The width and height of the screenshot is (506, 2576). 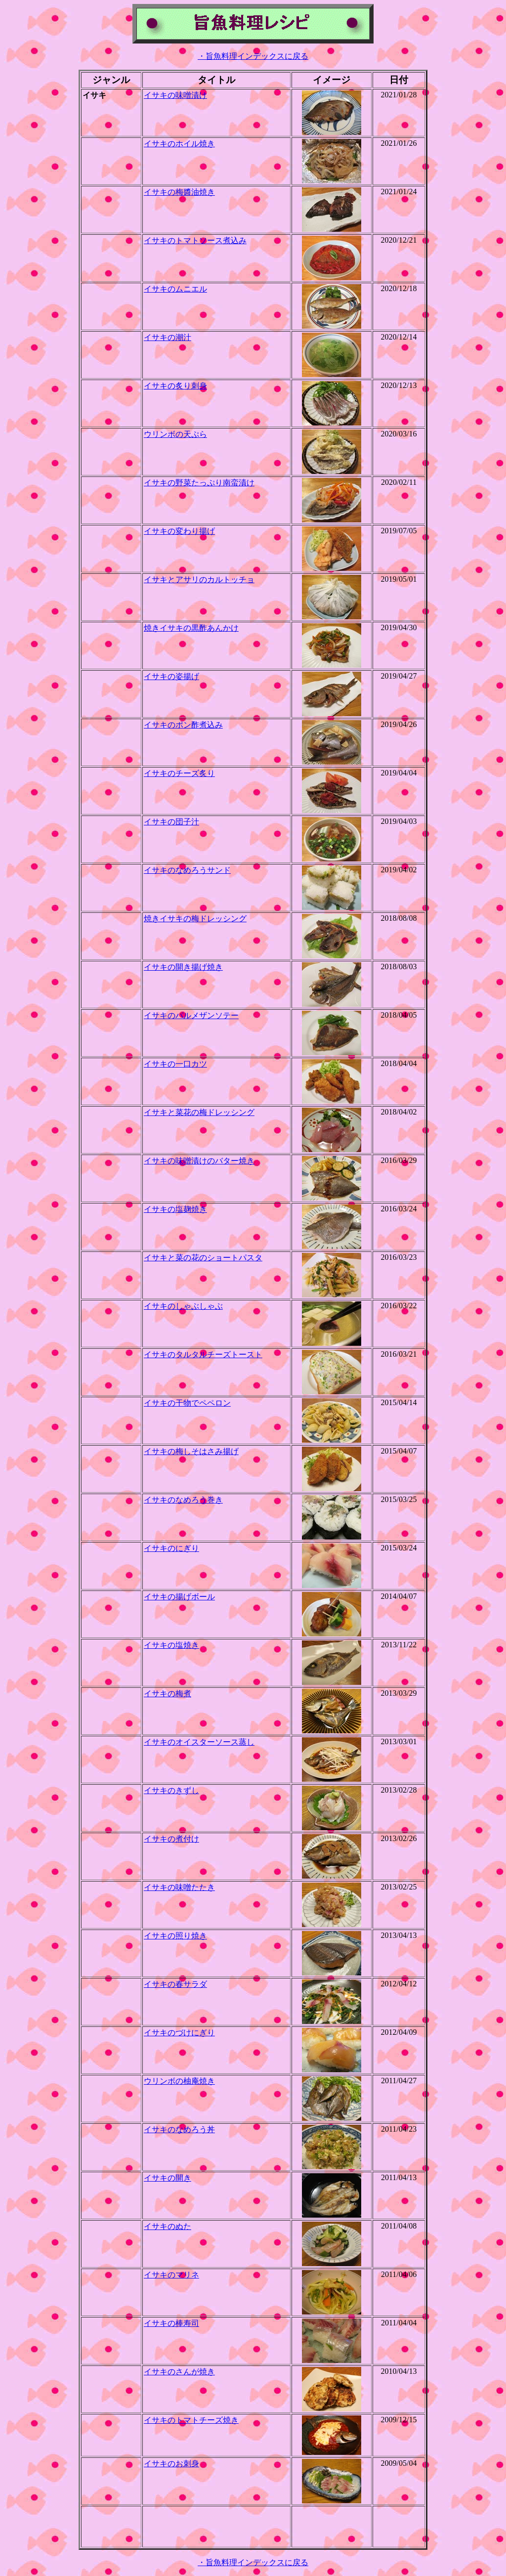 What do you see at coordinates (187, 870) in the screenshot?
I see `イサキのなめろうサンド` at bounding box center [187, 870].